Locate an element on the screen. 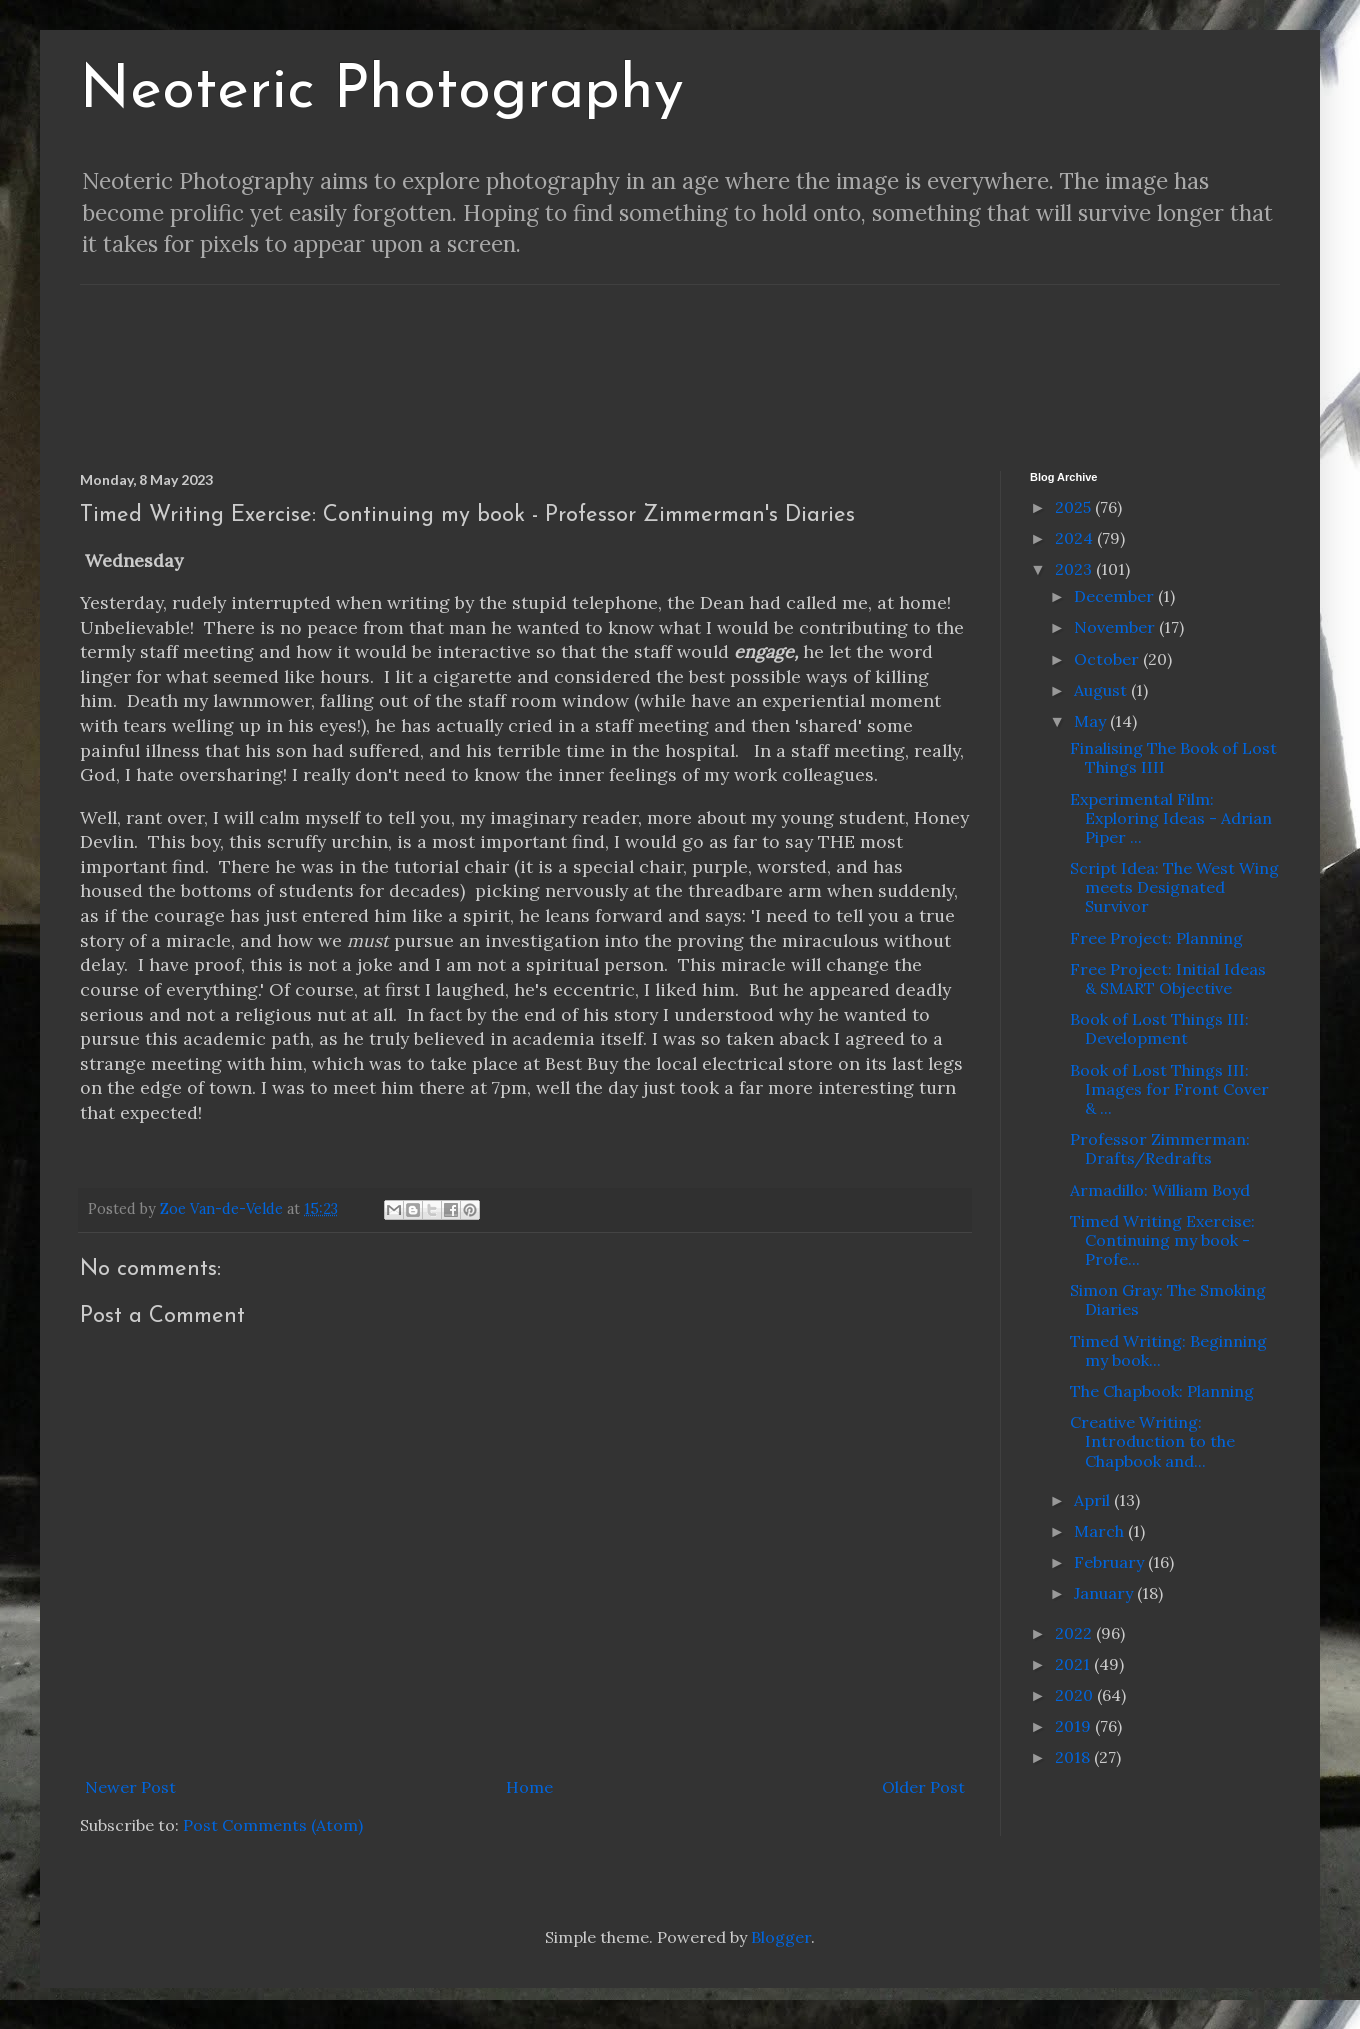 The width and height of the screenshot is (1360, 2029). 2022 is located at coordinates (1075, 1633).